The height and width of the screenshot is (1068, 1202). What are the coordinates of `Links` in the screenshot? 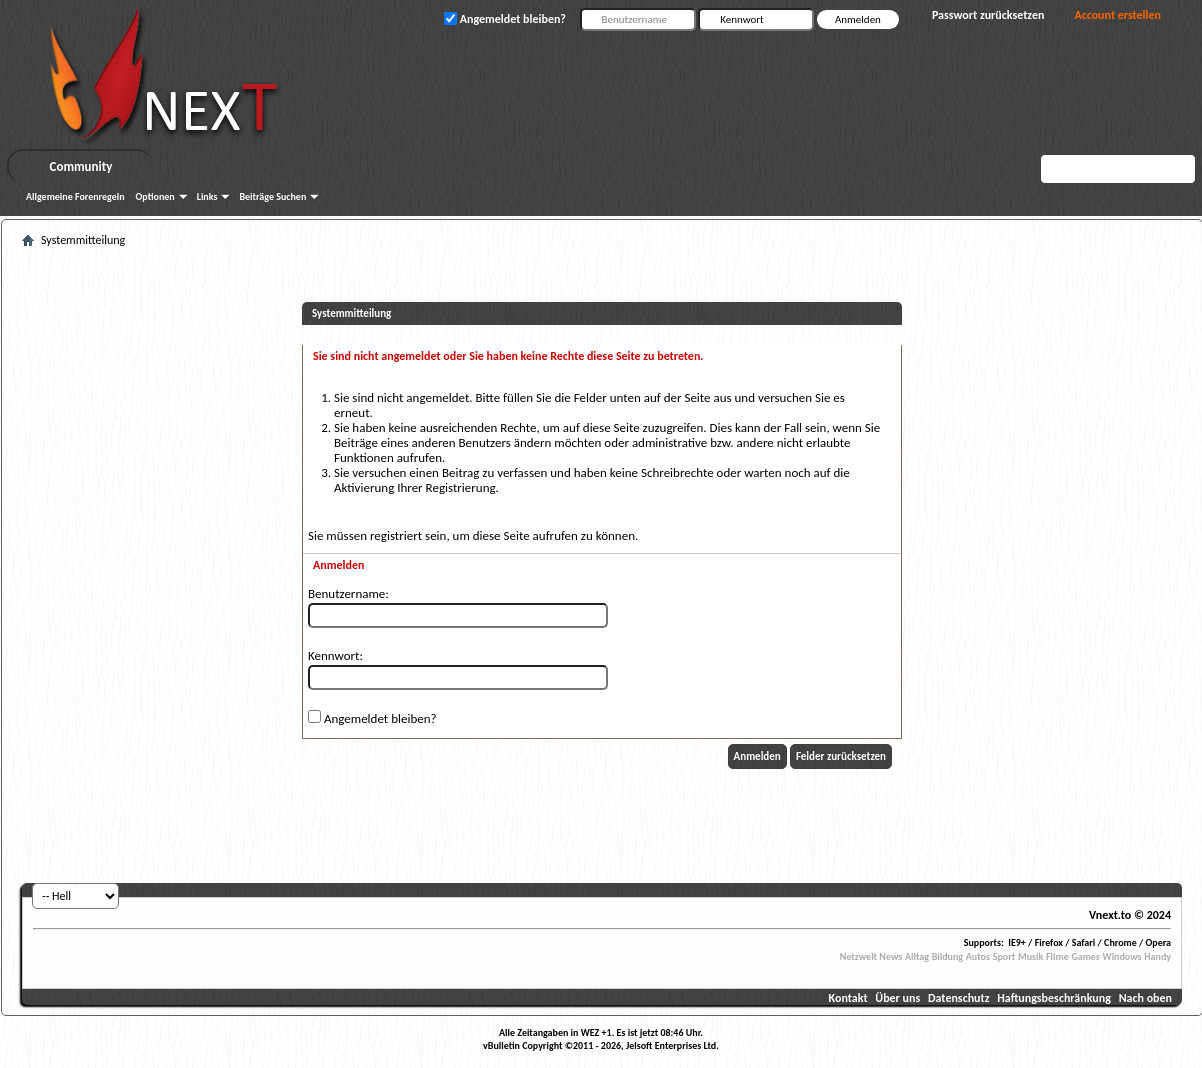 It's located at (207, 196).